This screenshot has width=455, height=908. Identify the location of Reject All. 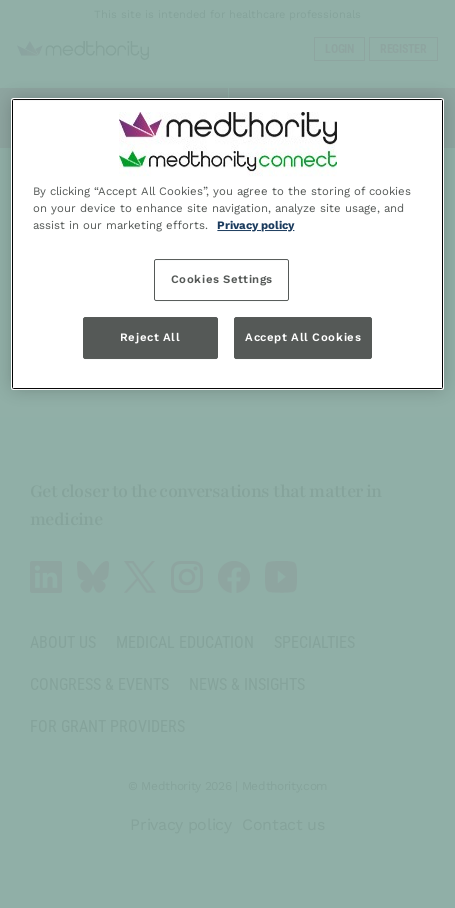
(150, 337).